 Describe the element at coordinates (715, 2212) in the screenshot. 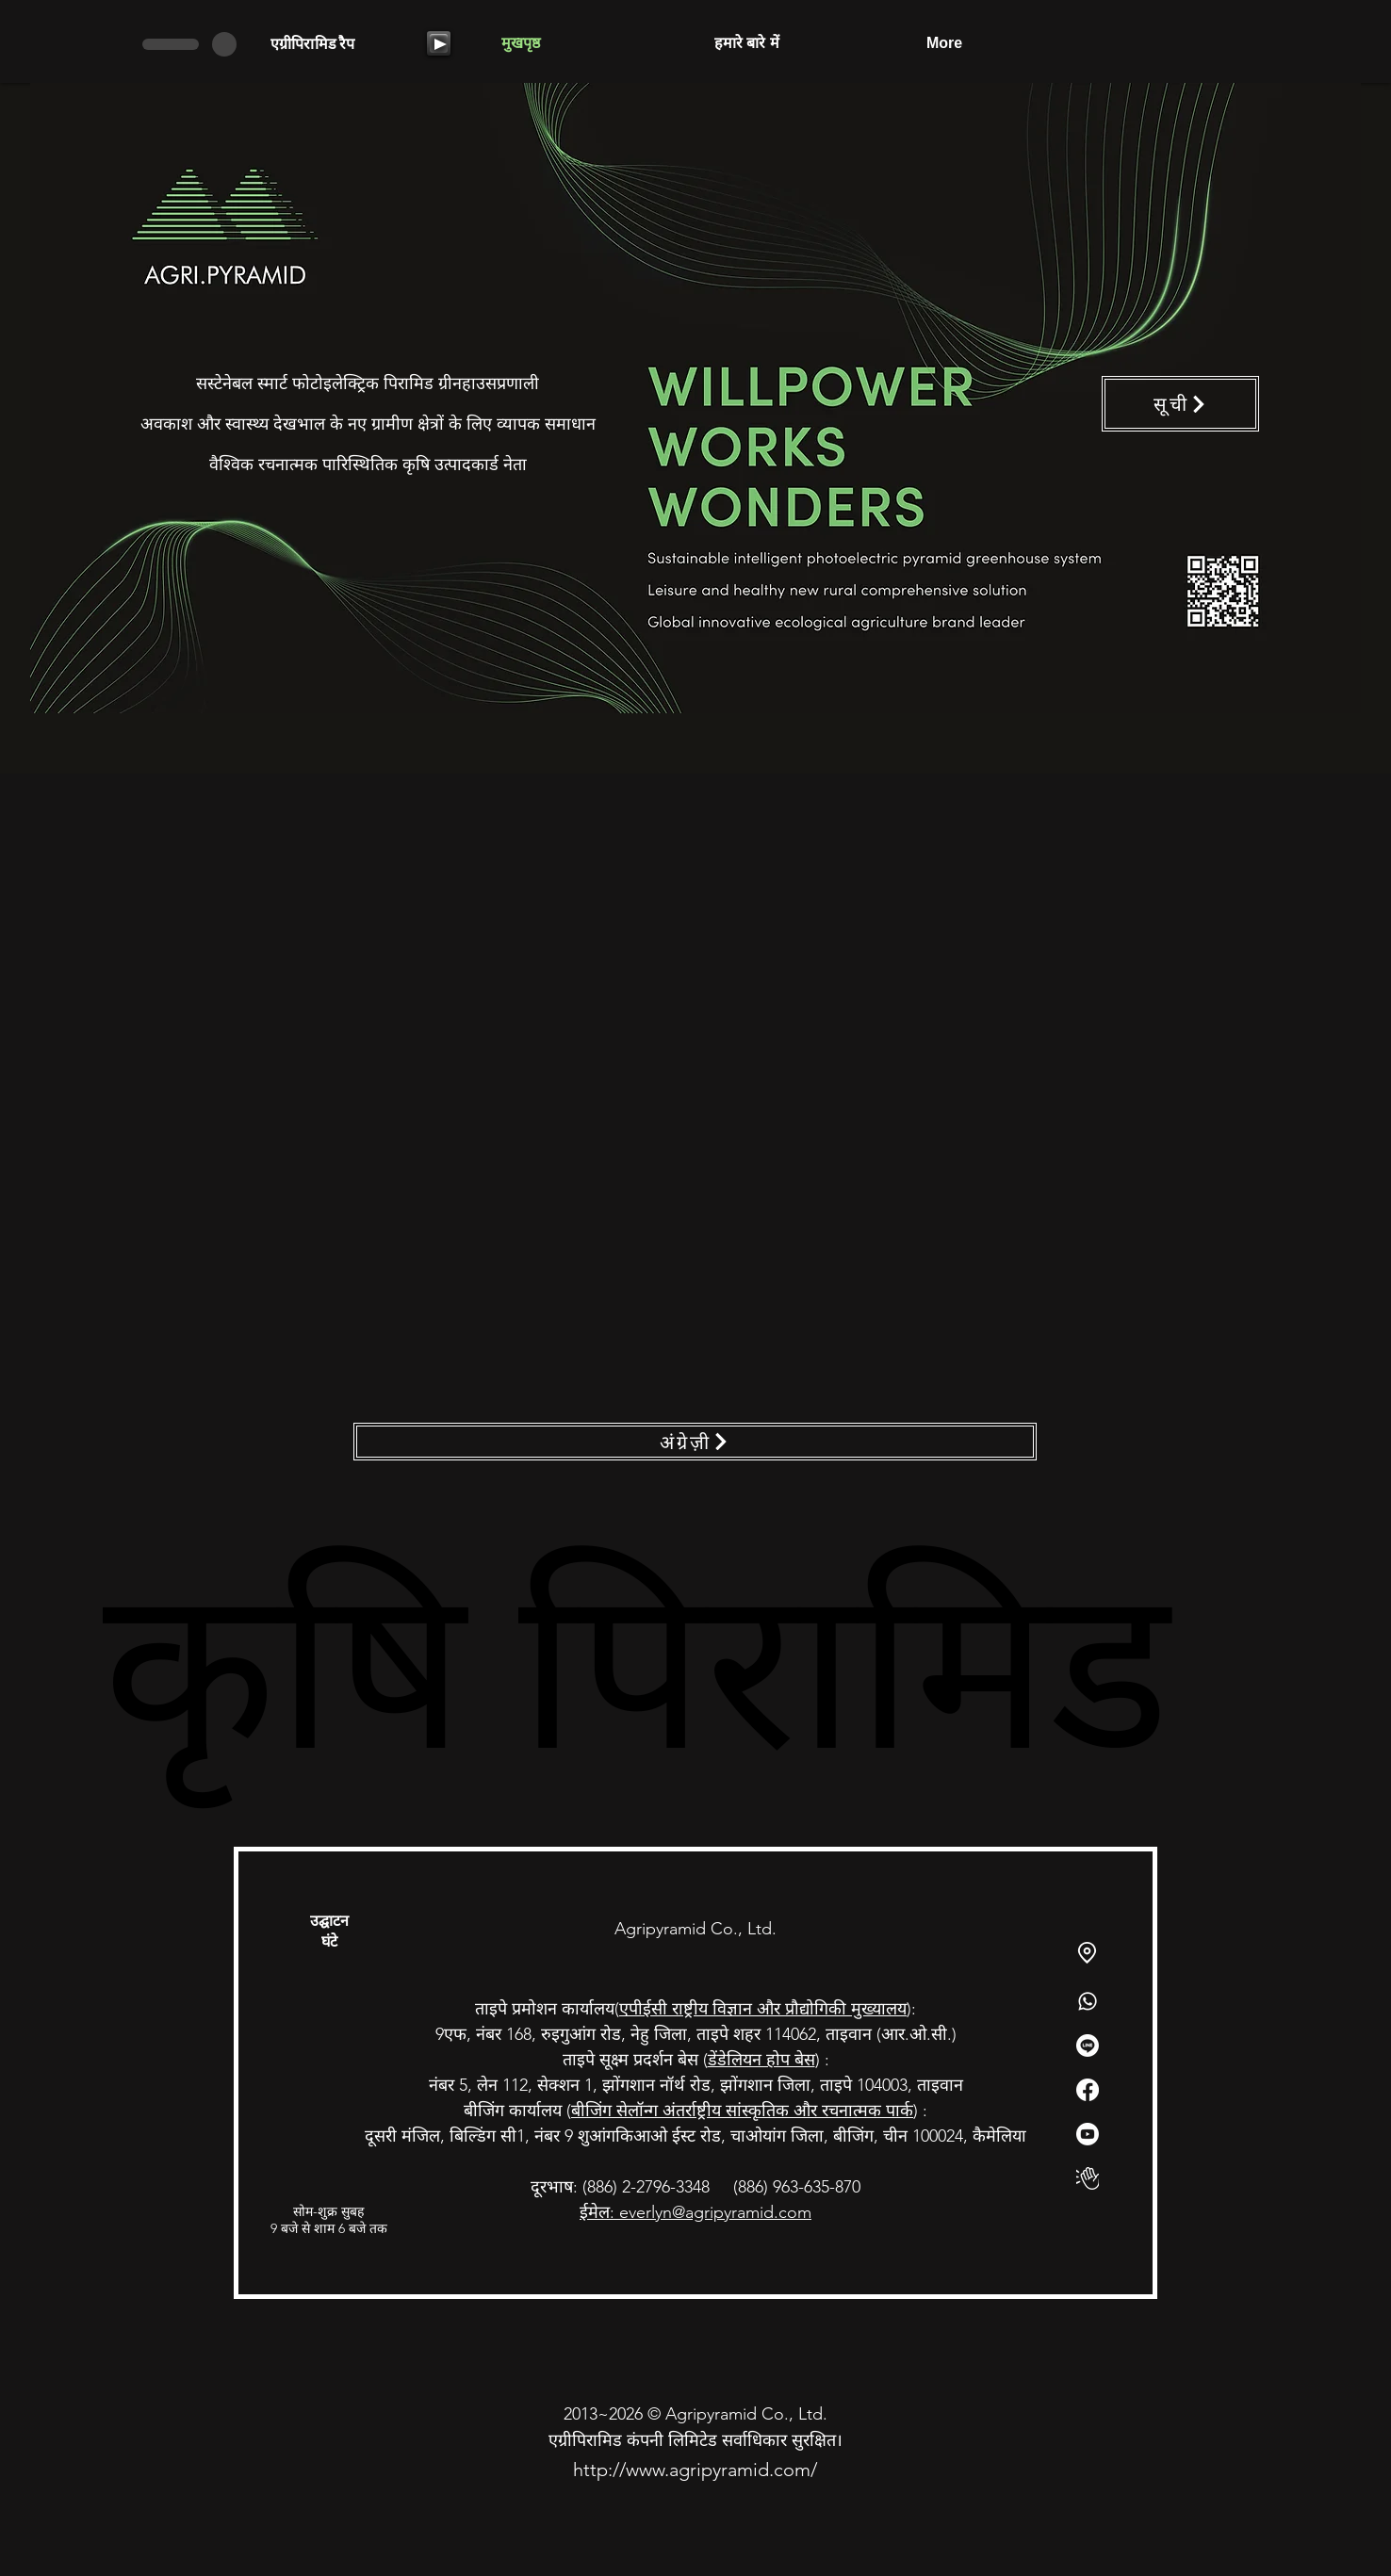

I see `everlyn@agripyramid.com` at that location.